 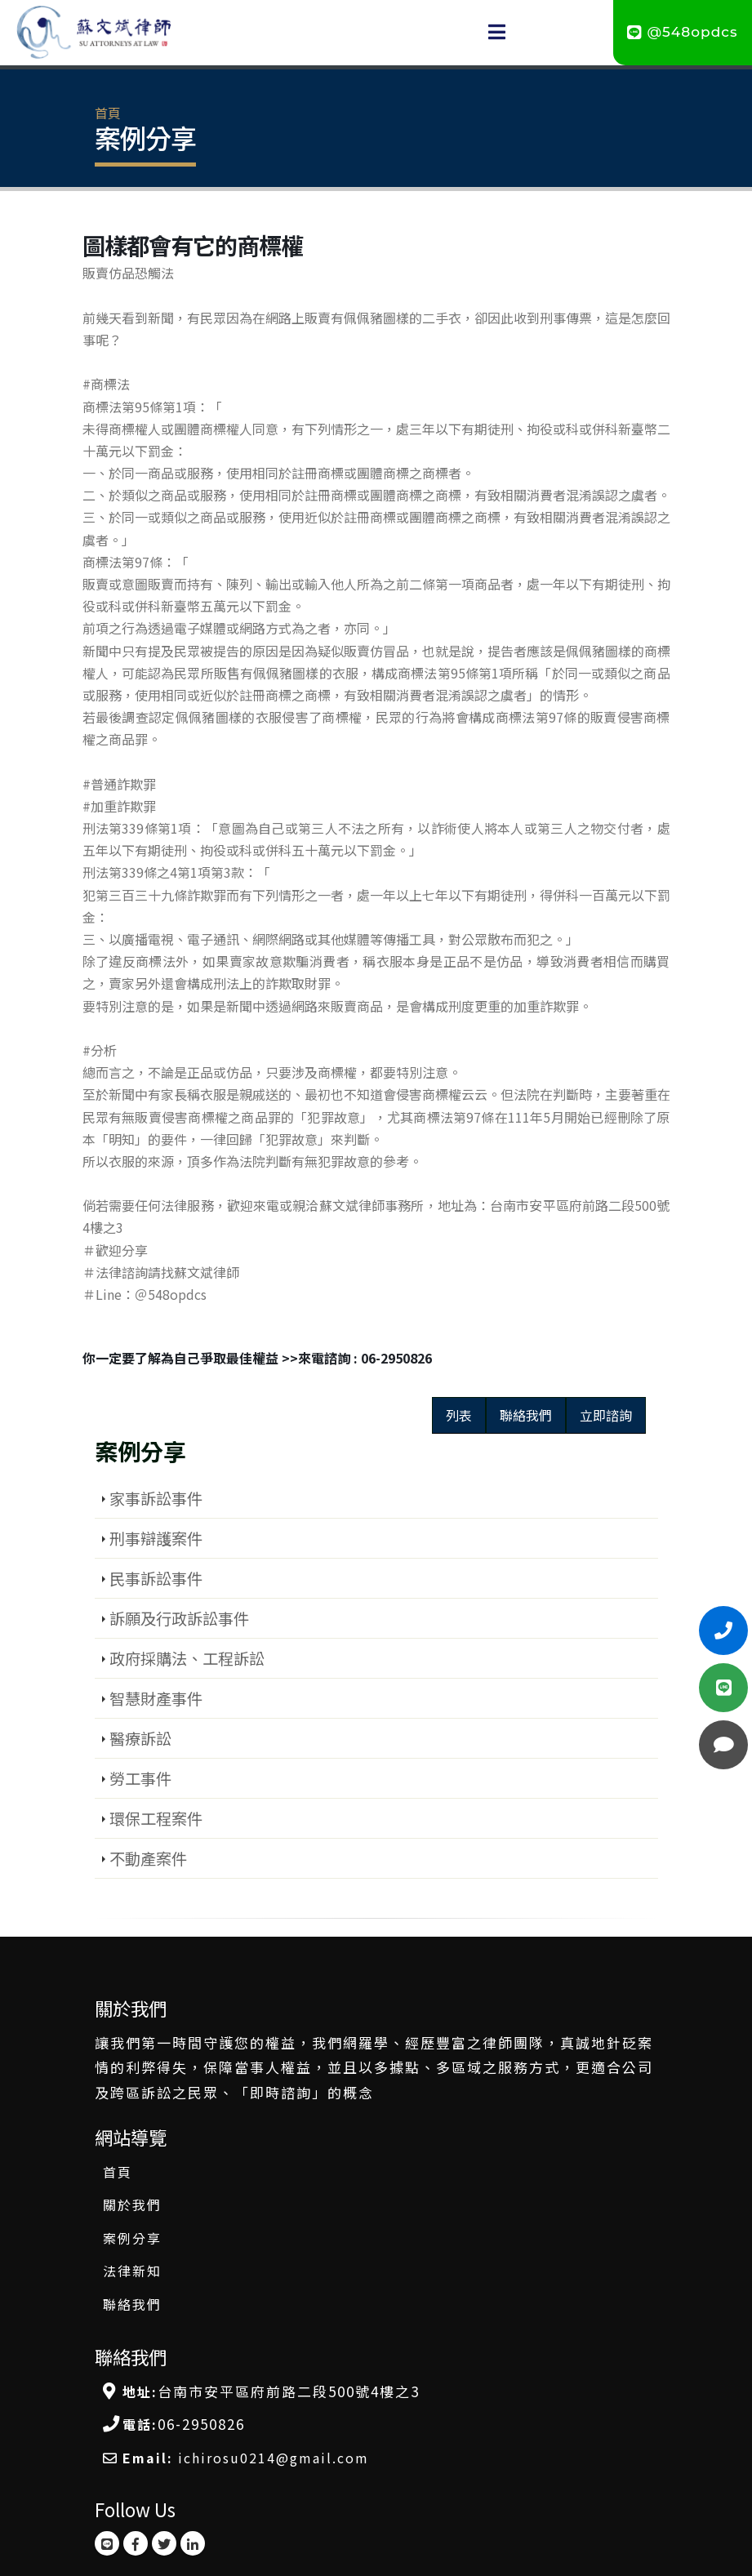 I want to click on 智慧財產事件, so click(x=155, y=1698).